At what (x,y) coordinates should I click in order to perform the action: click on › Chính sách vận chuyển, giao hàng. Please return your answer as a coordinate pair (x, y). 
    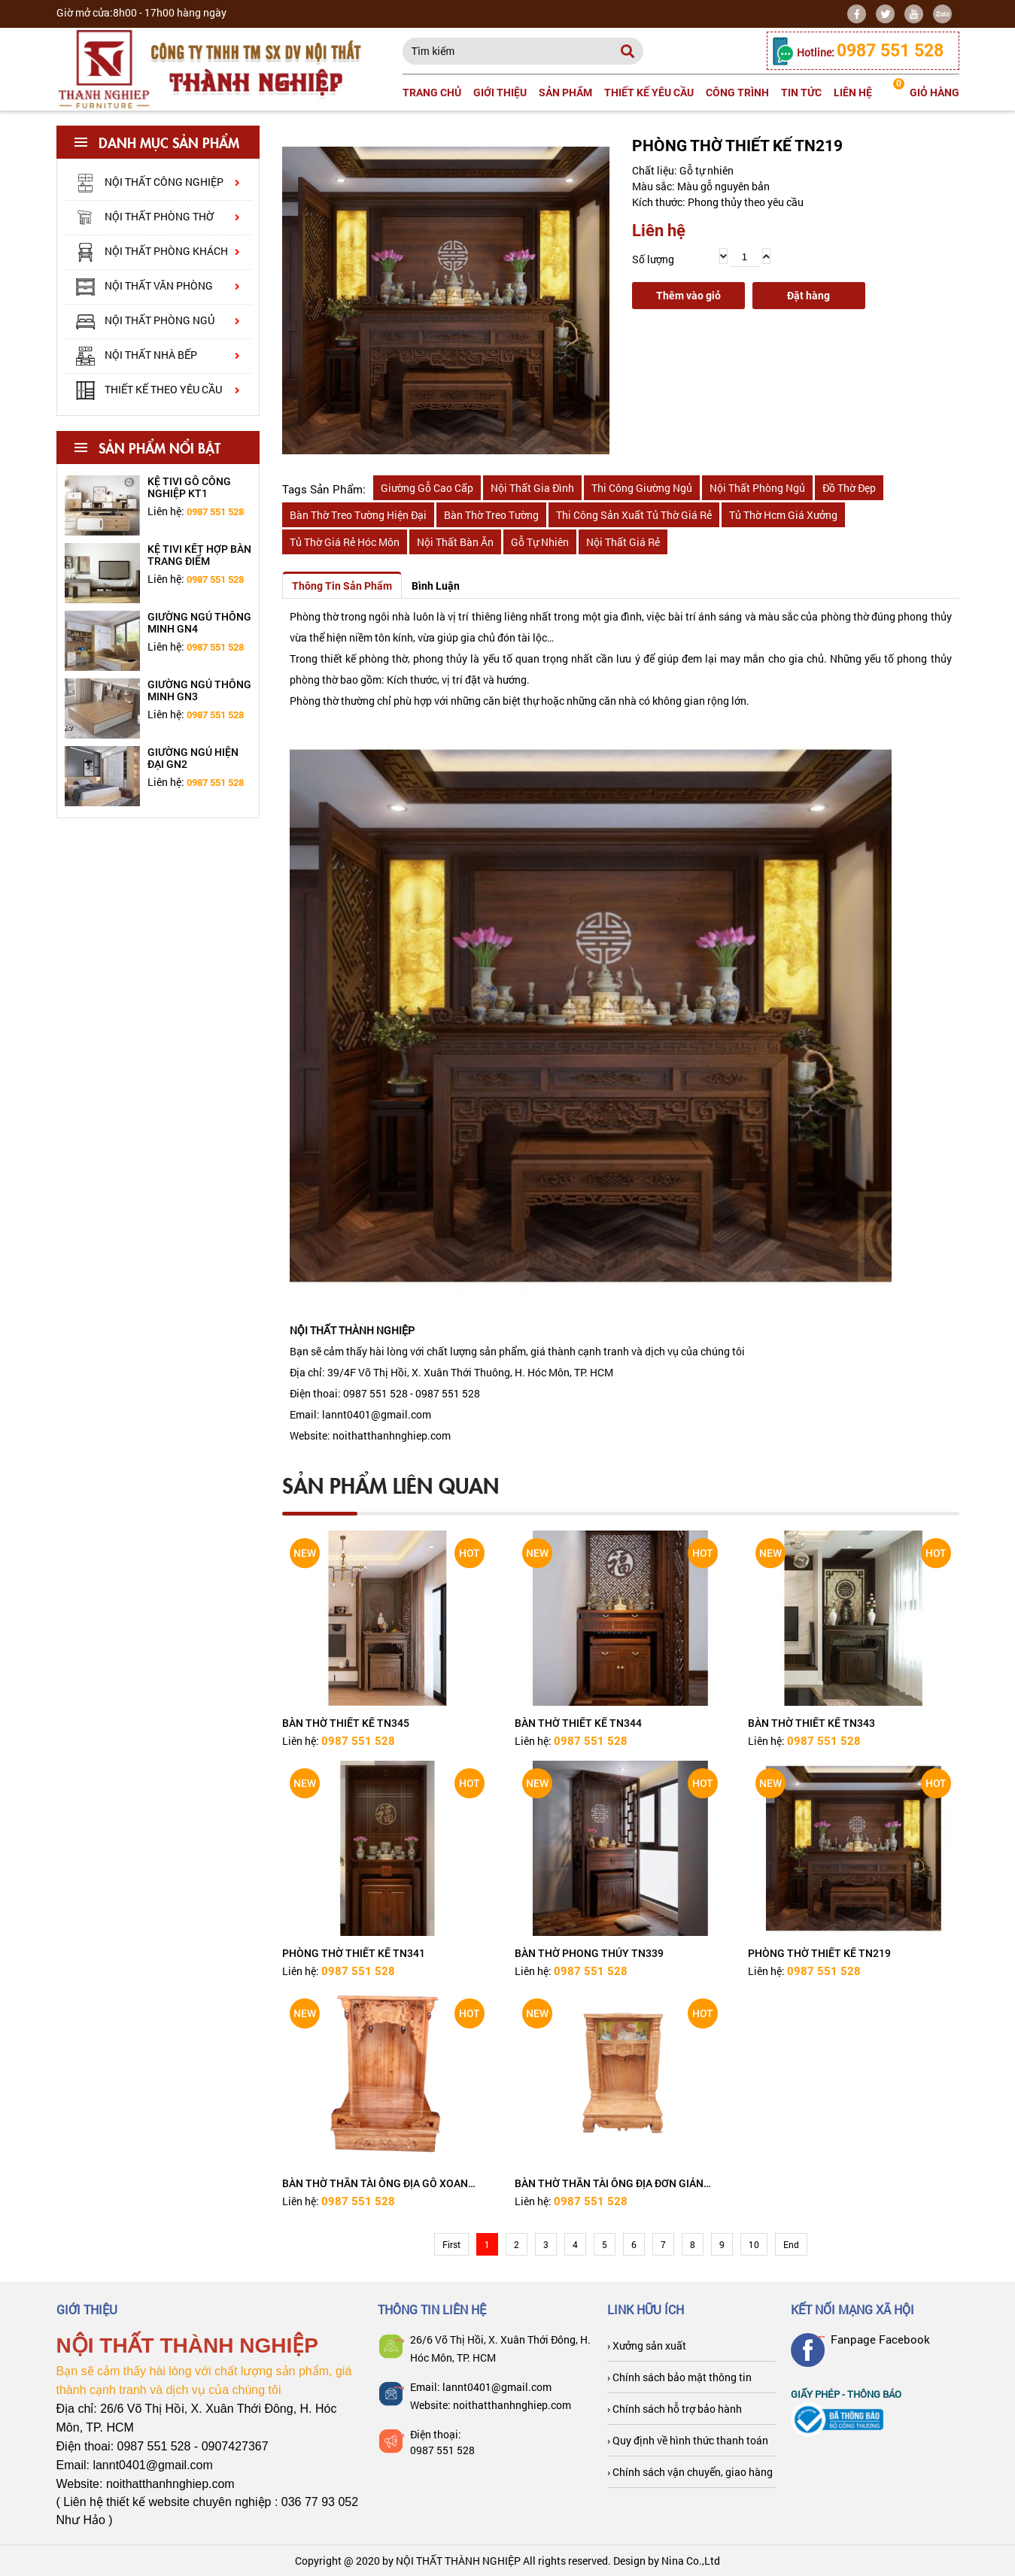
    Looking at the image, I should click on (690, 2472).